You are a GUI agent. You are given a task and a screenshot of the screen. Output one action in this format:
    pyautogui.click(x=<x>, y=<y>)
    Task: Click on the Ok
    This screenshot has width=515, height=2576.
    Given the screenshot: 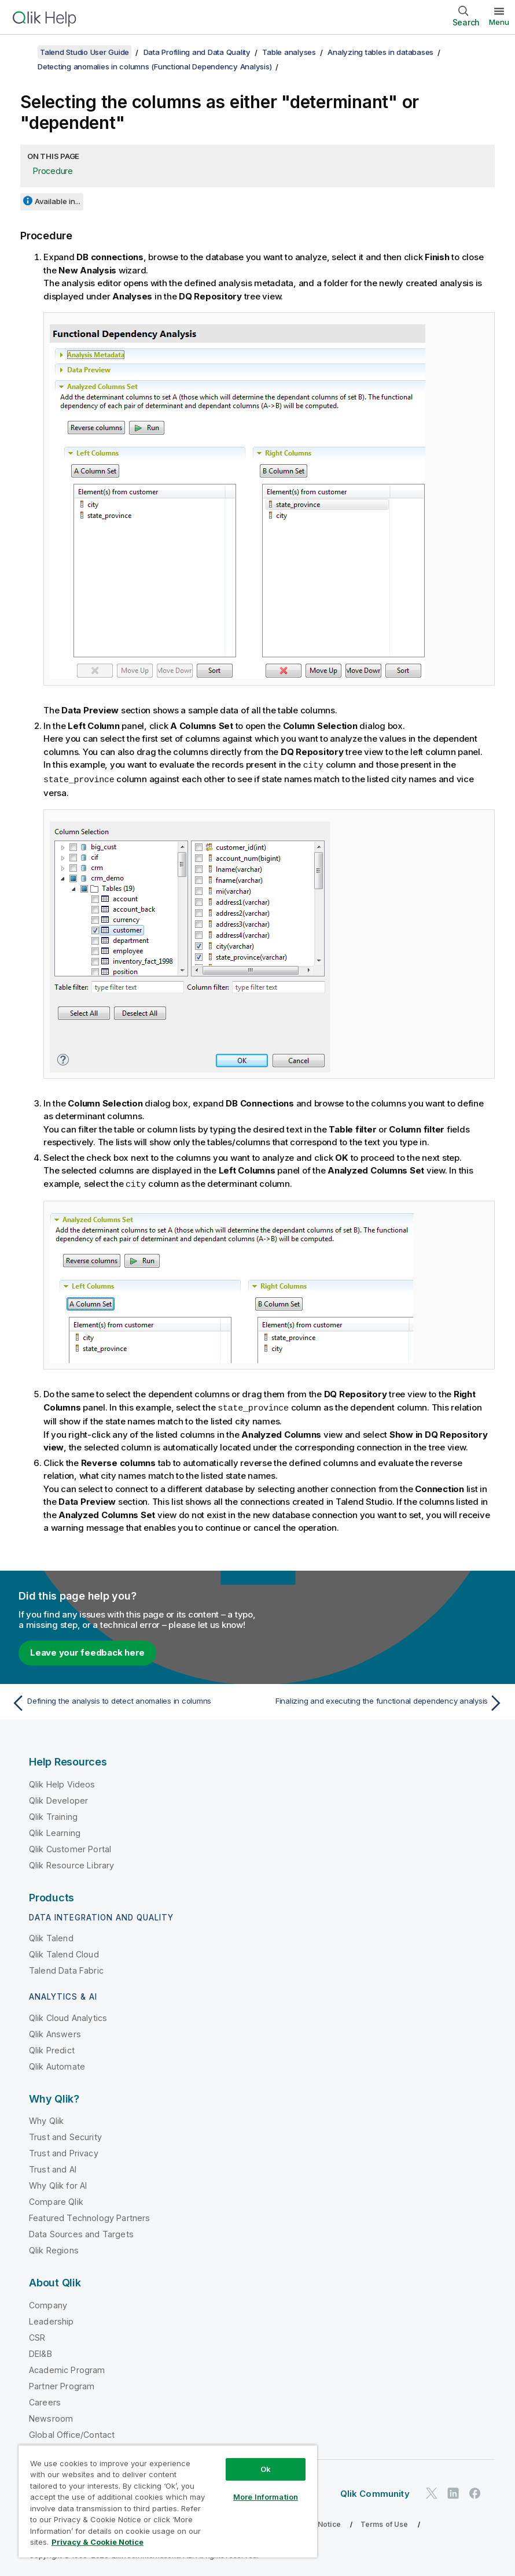 What is the action you would take?
    pyautogui.click(x=265, y=2469)
    